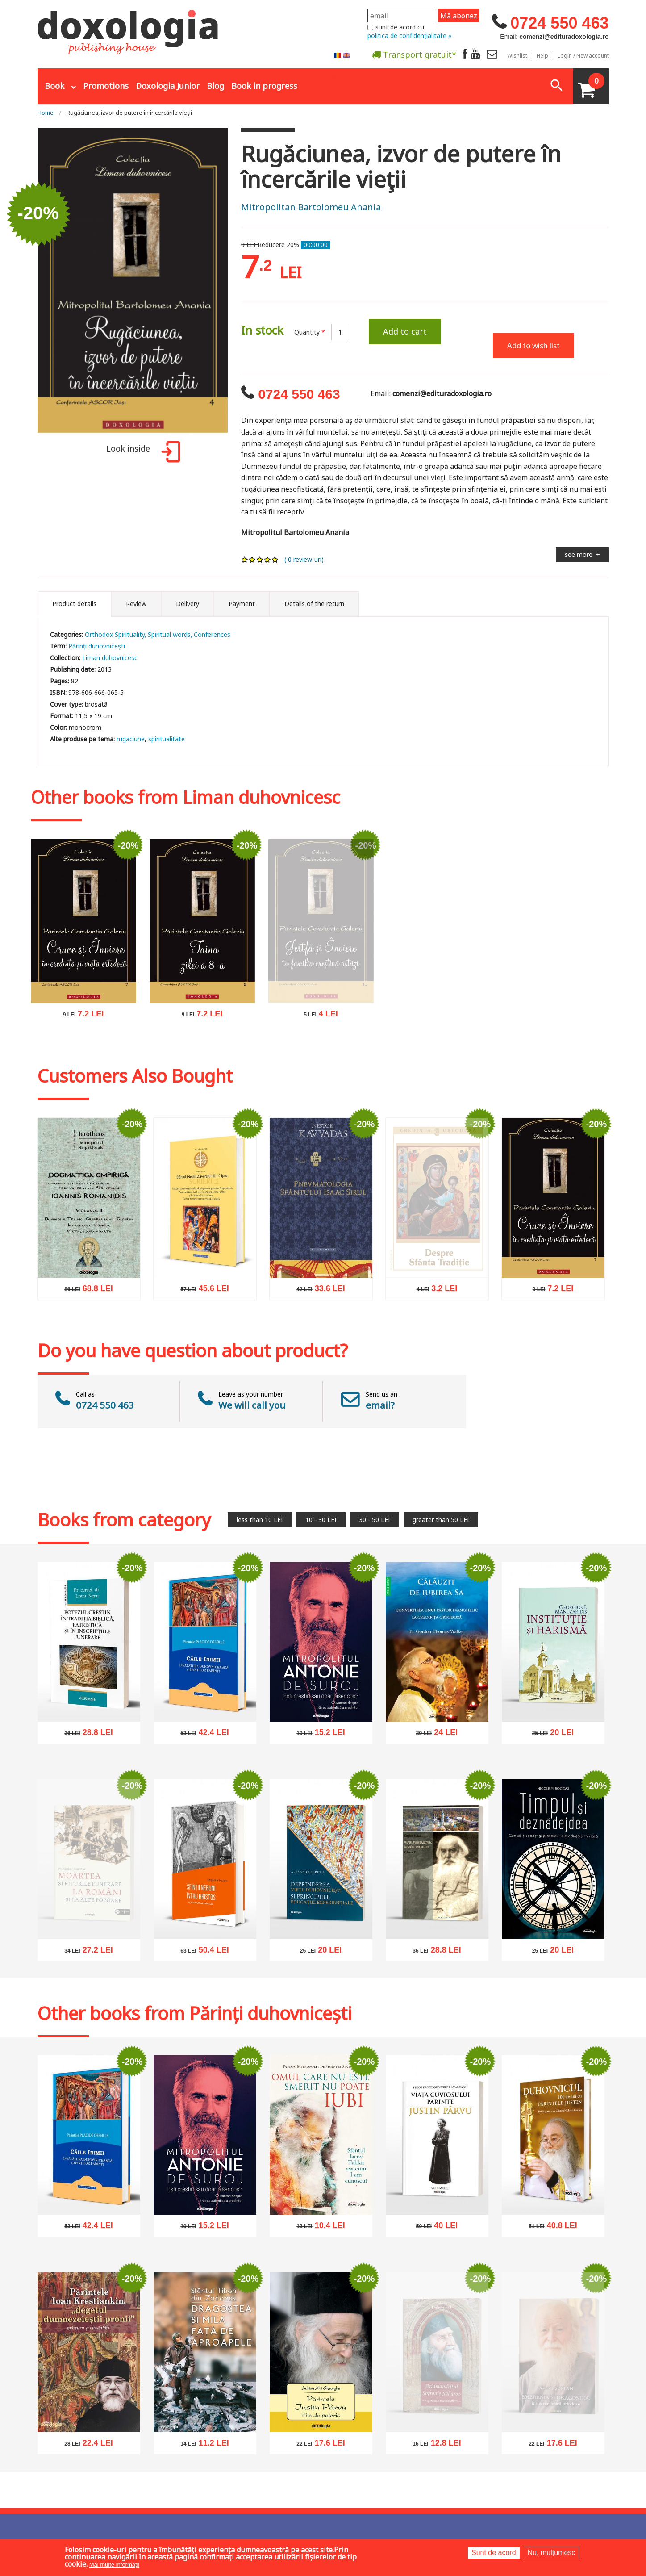  Describe the element at coordinates (169, 634) in the screenshot. I see `Spiritual words` at that location.